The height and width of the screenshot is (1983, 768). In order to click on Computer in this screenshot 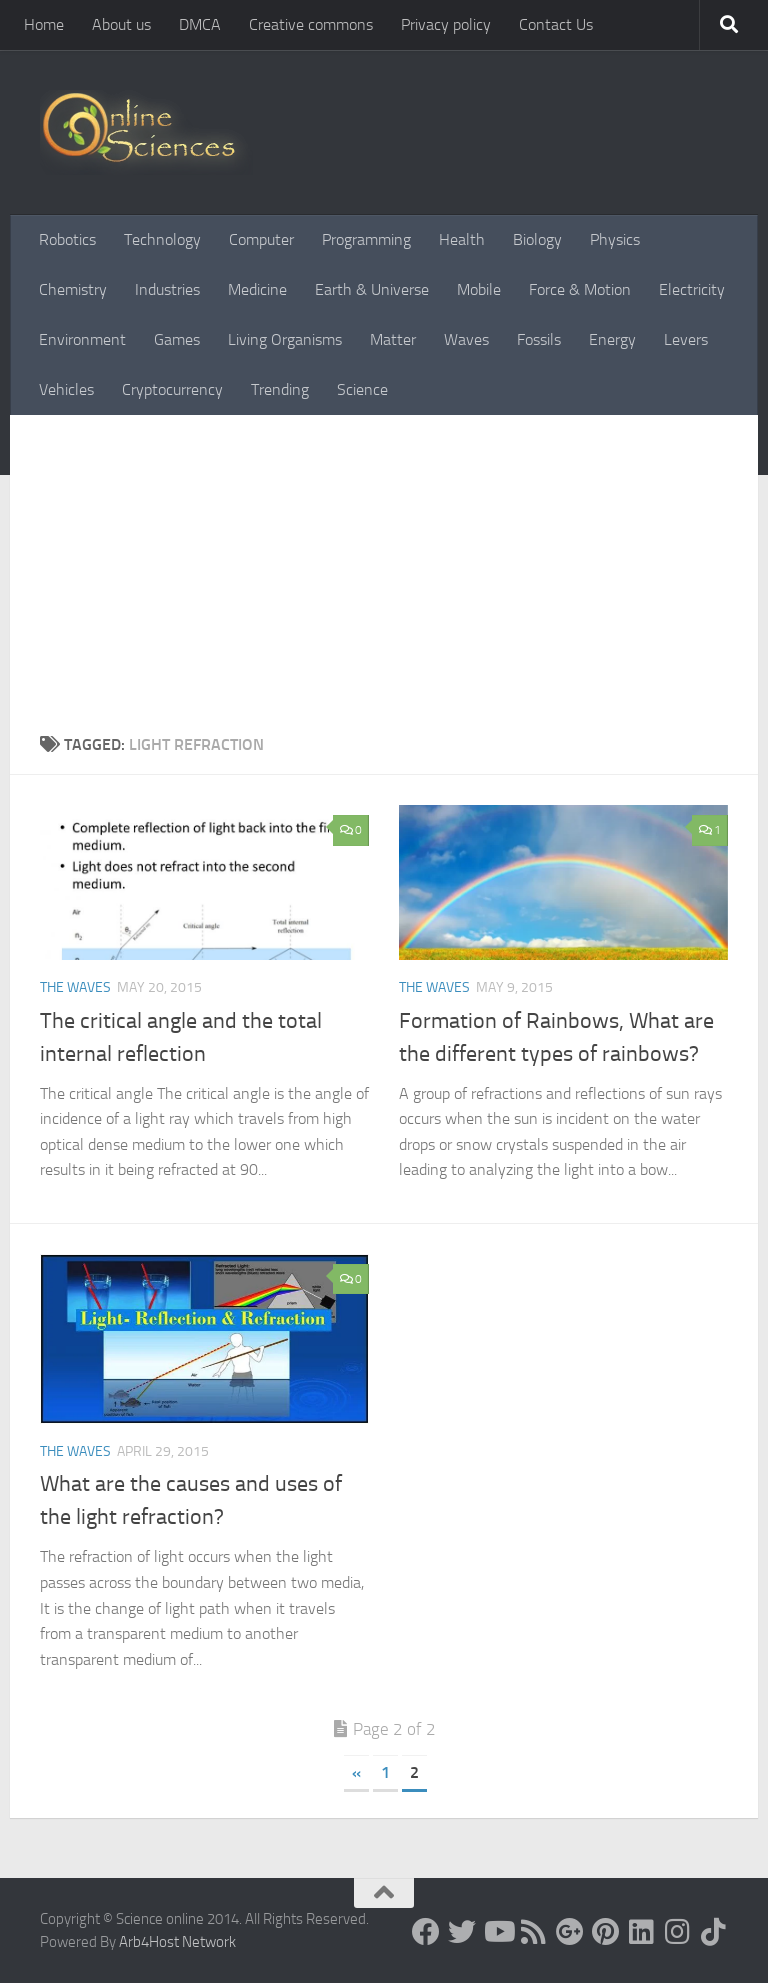, I will do `click(261, 239)`.